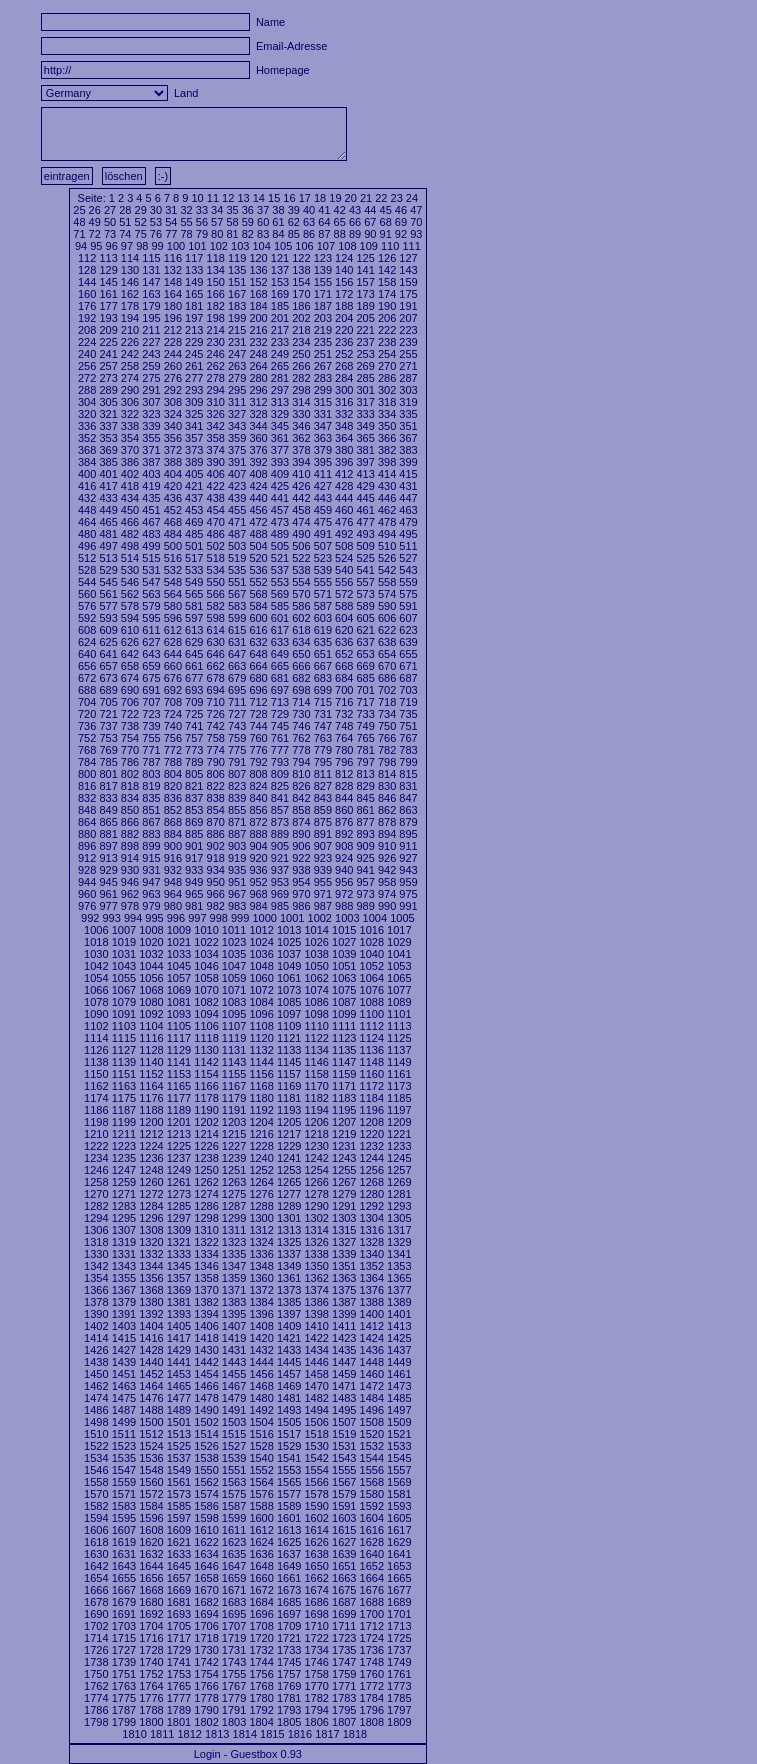 The height and width of the screenshot is (1764, 757). I want to click on 627, so click(151, 642).